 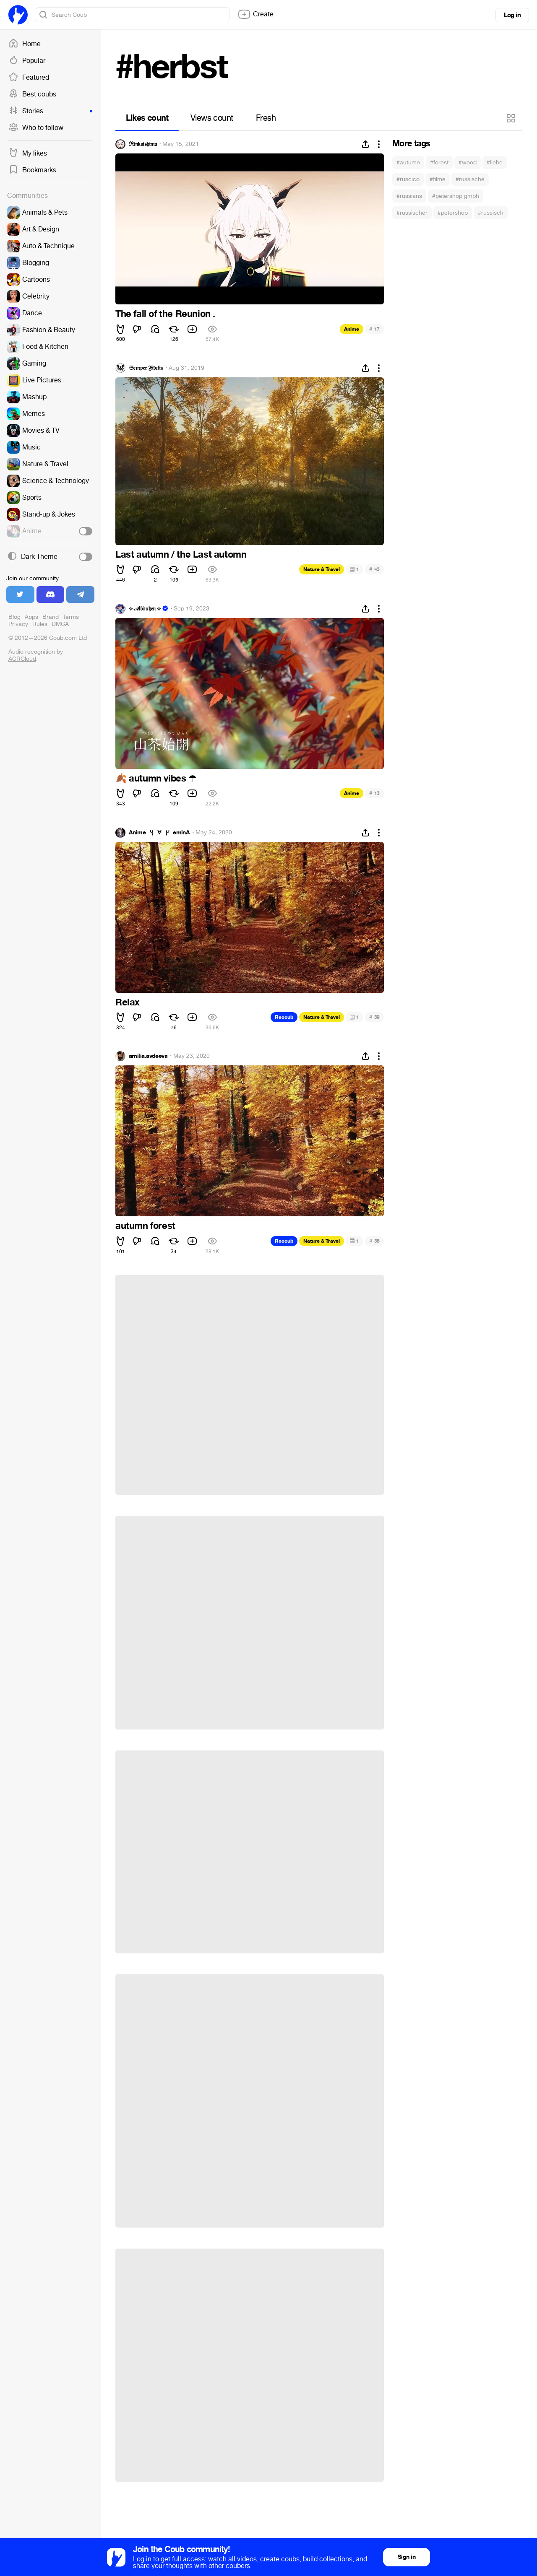 What do you see at coordinates (406, 2557) in the screenshot?
I see `Sign in` at bounding box center [406, 2557].